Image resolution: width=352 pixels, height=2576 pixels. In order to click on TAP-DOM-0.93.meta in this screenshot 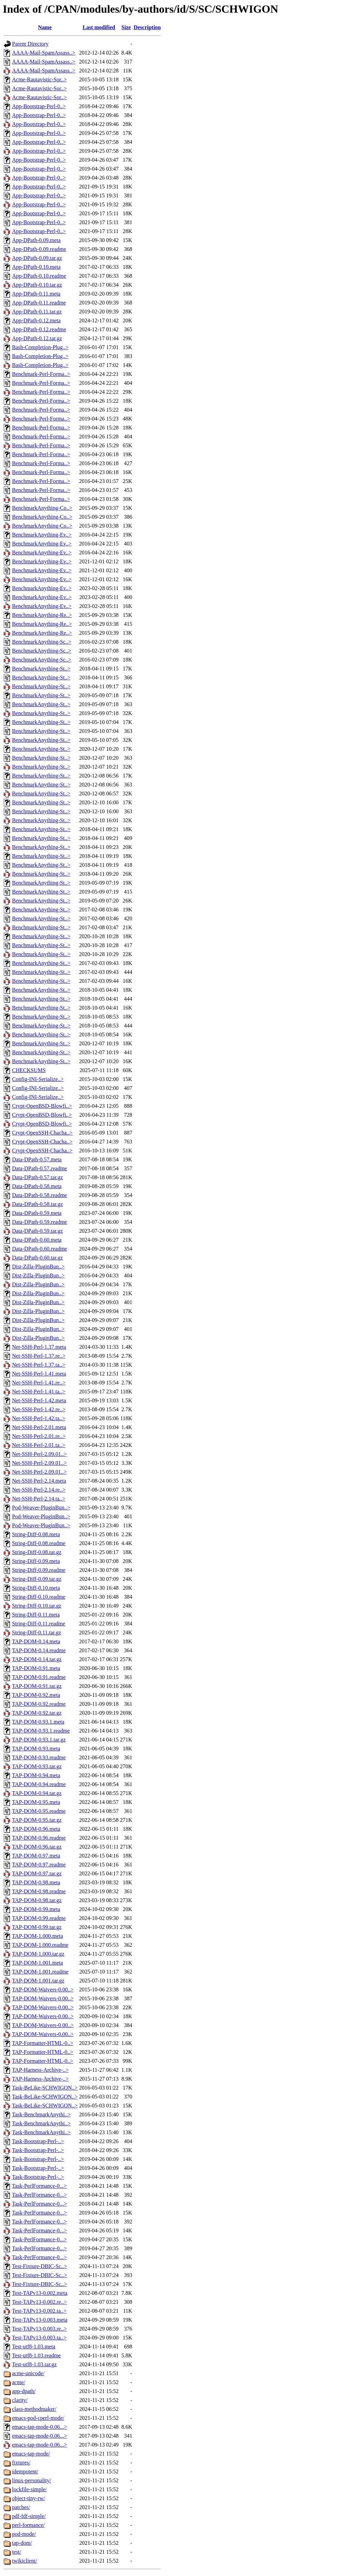, I will do `click(36, 1748)`.